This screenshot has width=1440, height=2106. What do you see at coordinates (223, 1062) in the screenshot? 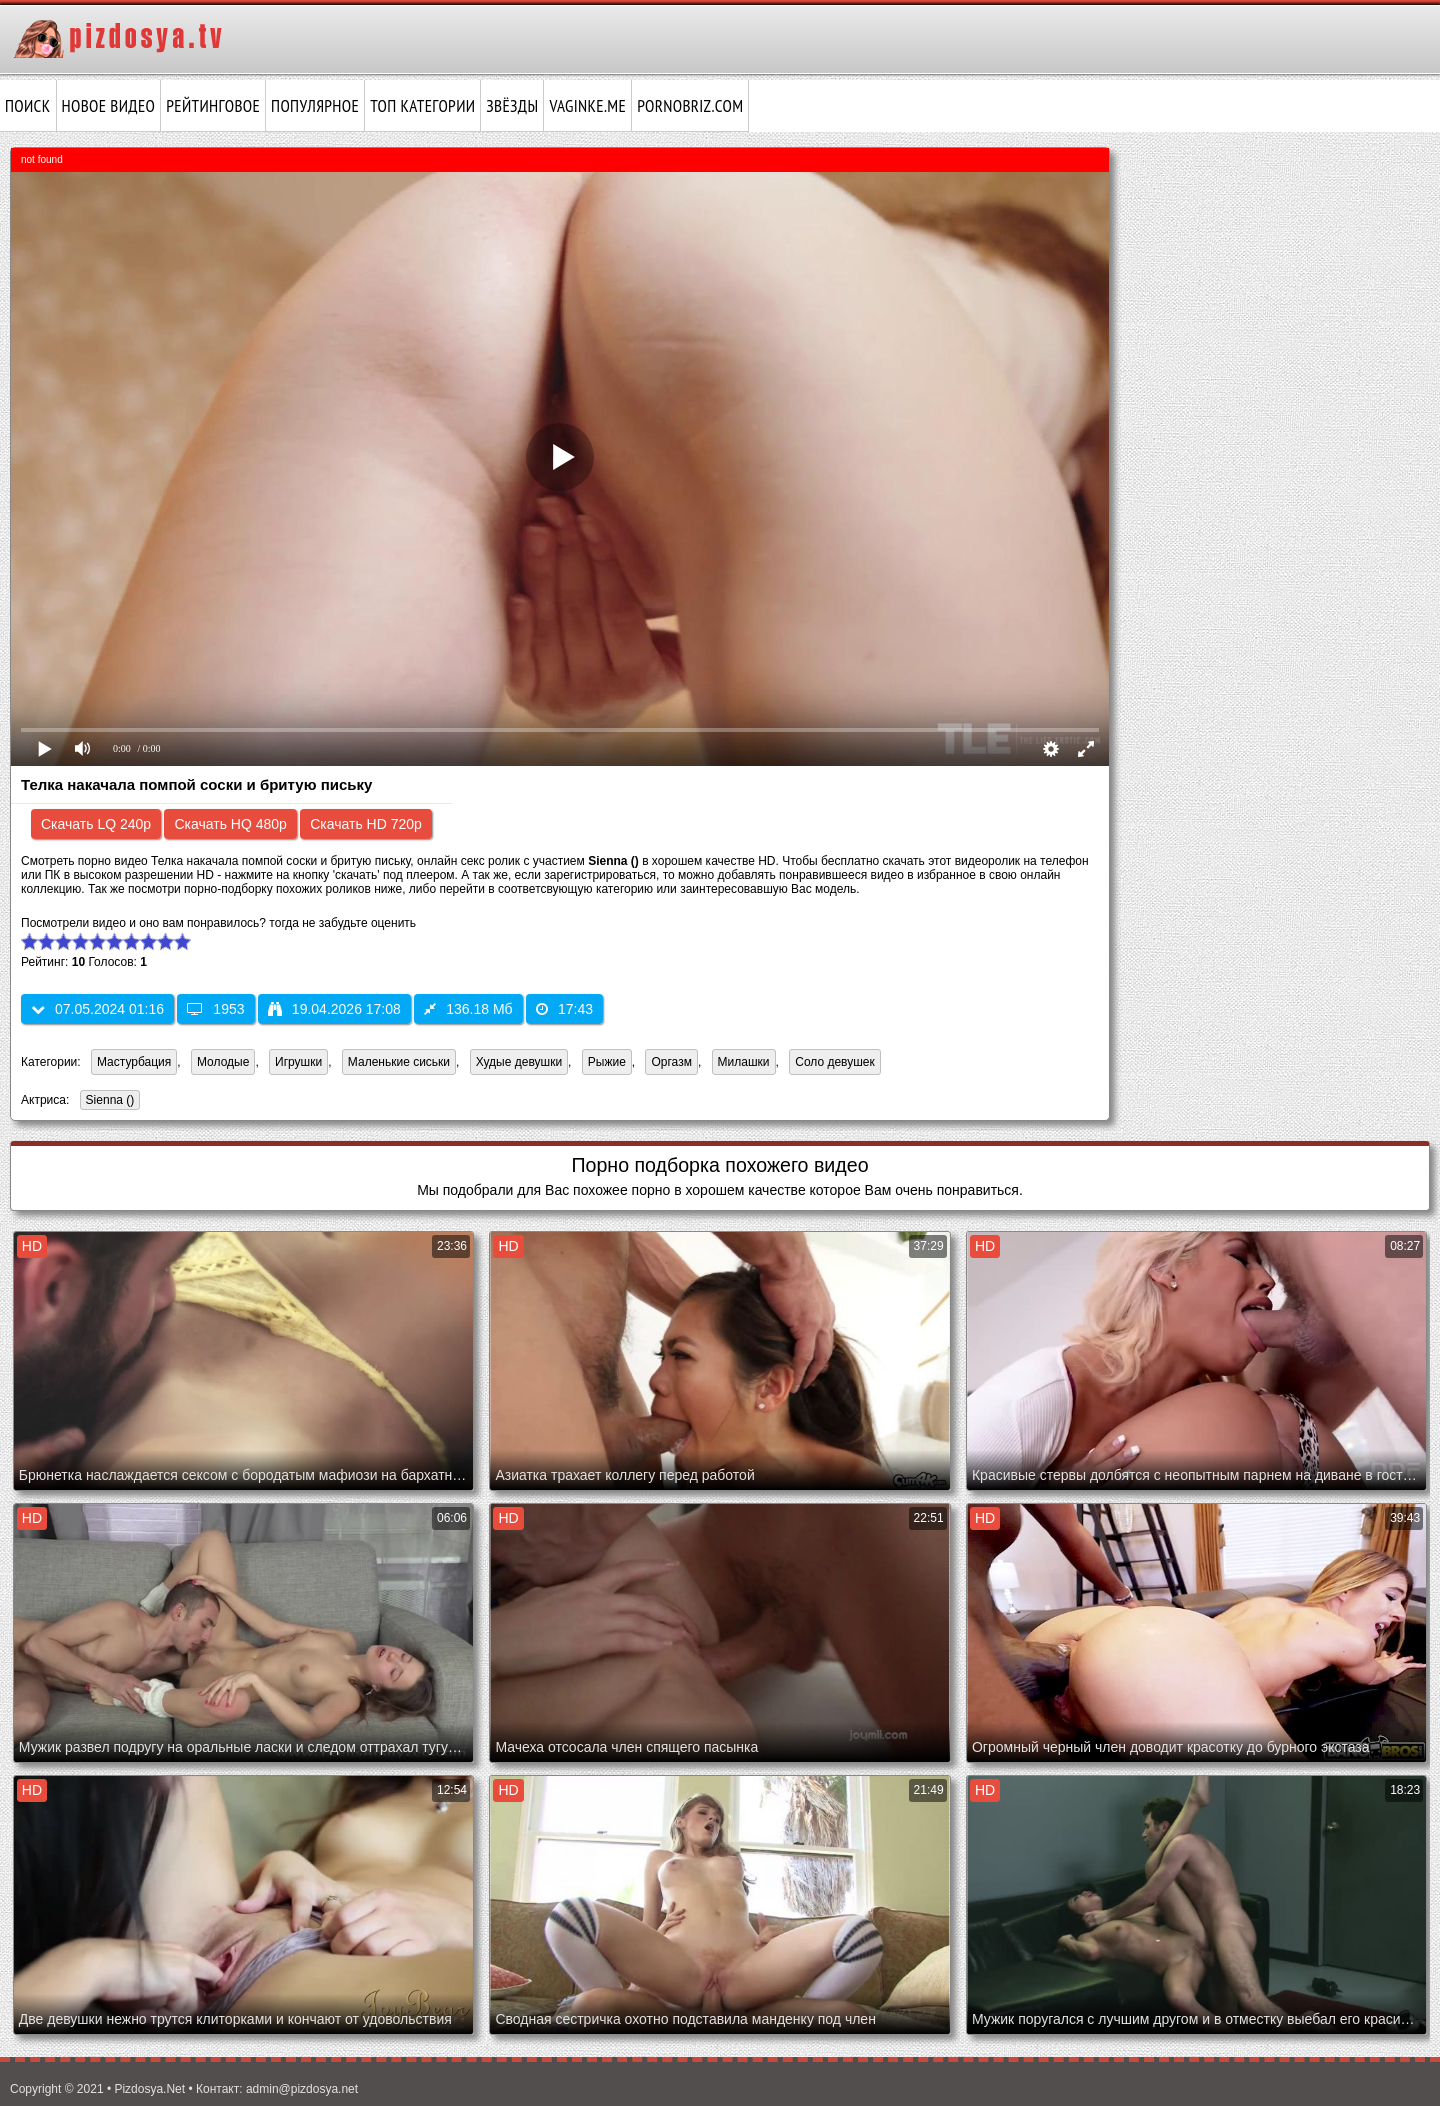
I see `Молодые` at bounding box center [223, 1062].